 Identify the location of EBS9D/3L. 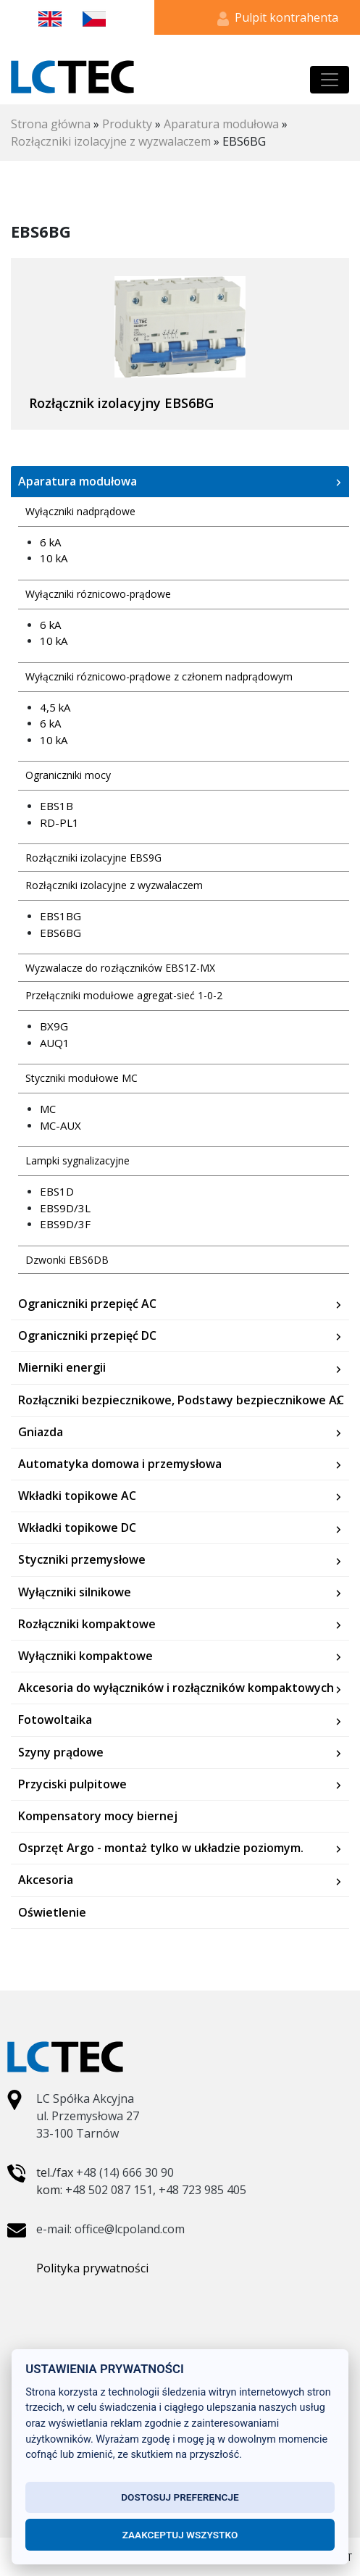
(65, 1208).